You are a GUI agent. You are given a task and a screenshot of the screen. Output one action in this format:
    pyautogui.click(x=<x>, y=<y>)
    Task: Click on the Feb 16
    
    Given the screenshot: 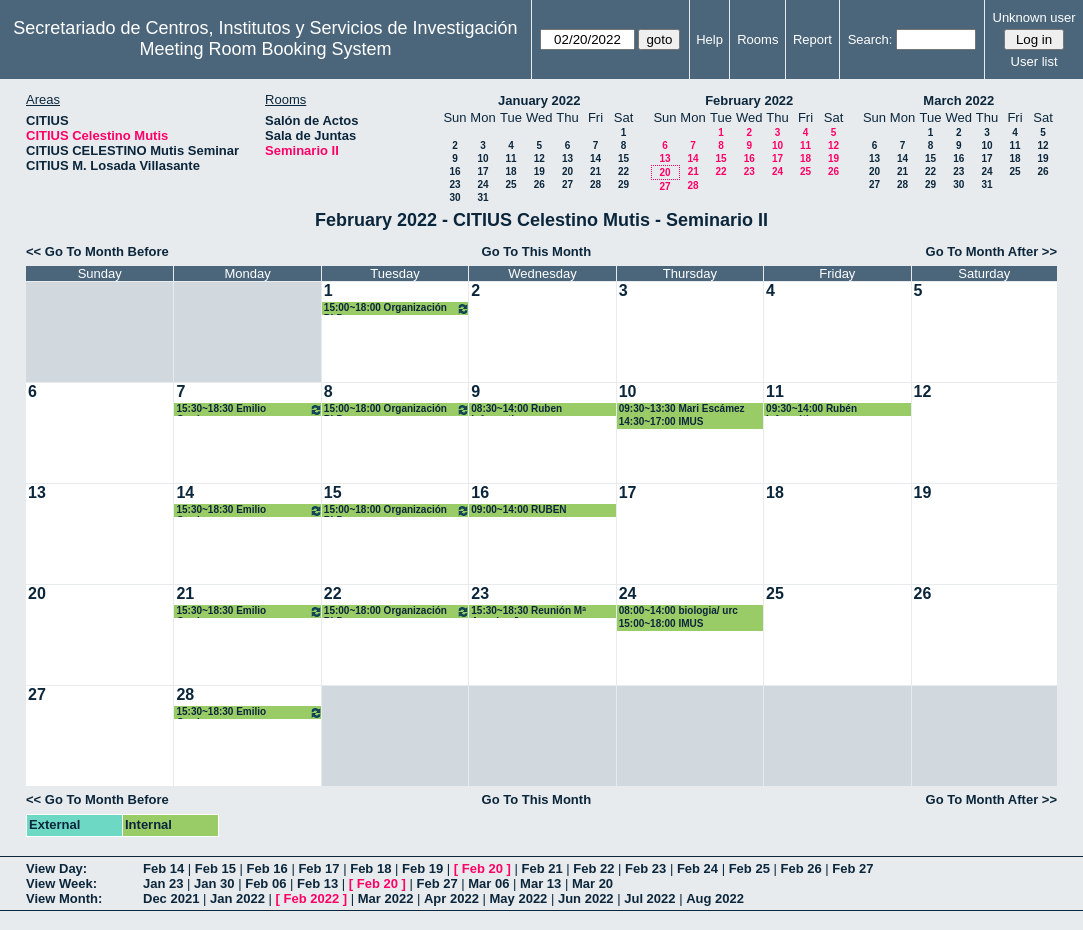 What is the action you would take?
    pyautogui.click(x=267, y=868)
    